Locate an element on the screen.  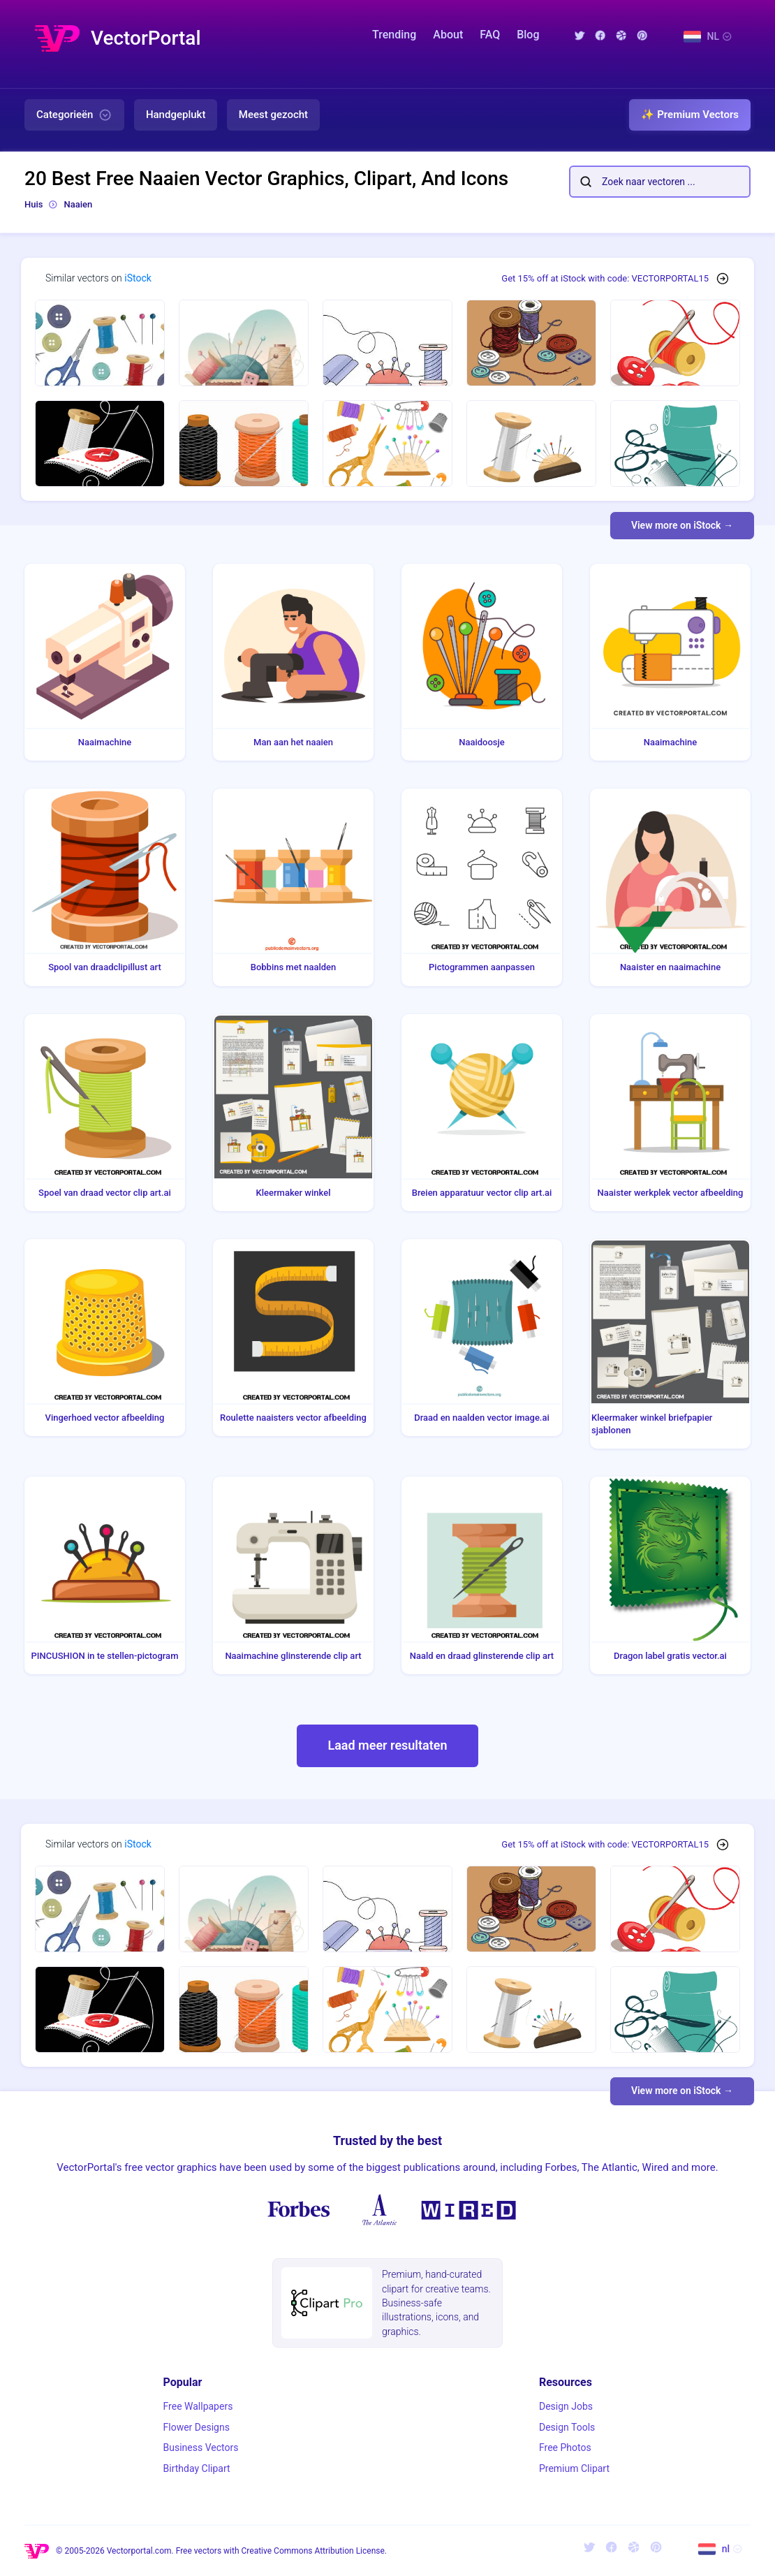
Design Jobs is located at coordinates (566, 2406).